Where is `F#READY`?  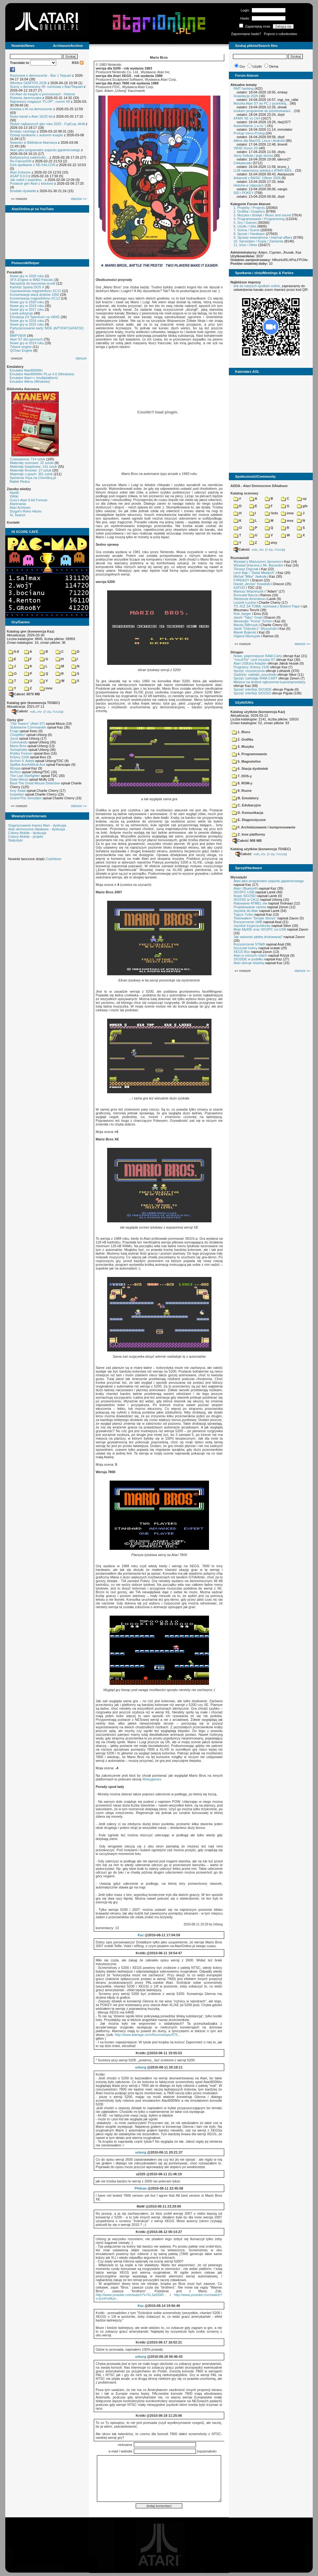 F#READY is located at coordinates (241, 580).